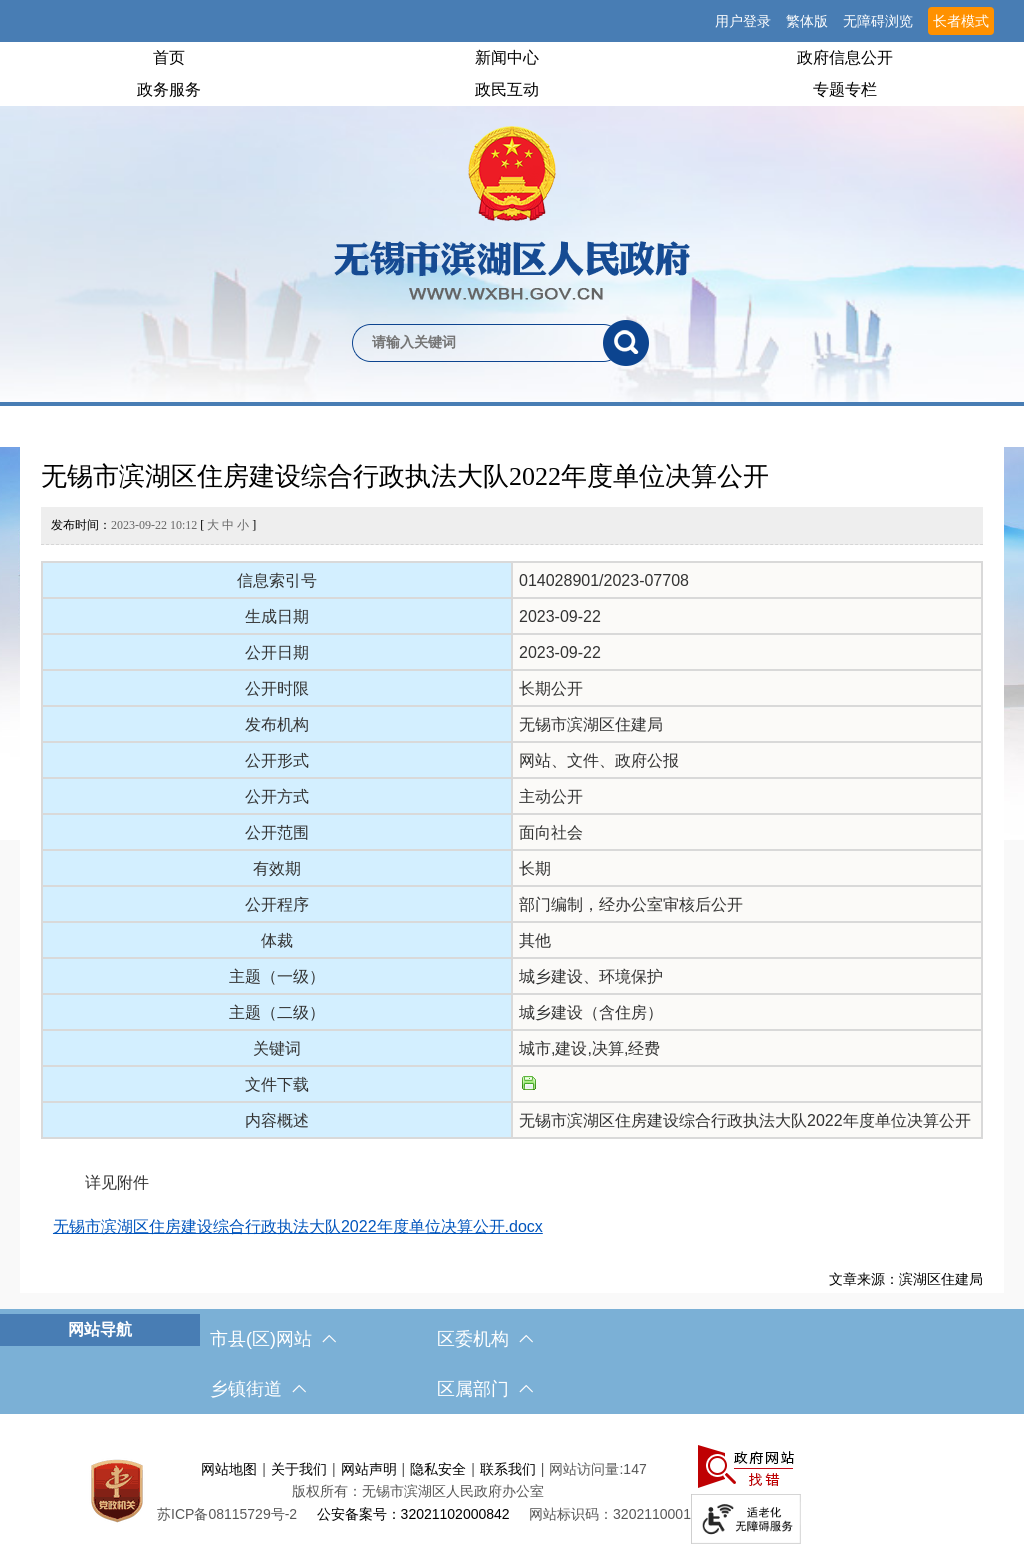 The image size is (1024, 1559). Describe the element at coordinates (258, 1389) in the screenshot. I see `乡镇街道 [乡镇街道，此处有浮动窗口，按alt加向下键进入，按tab键遍历浮动窗口内容，按esc键退出。]` at that location.